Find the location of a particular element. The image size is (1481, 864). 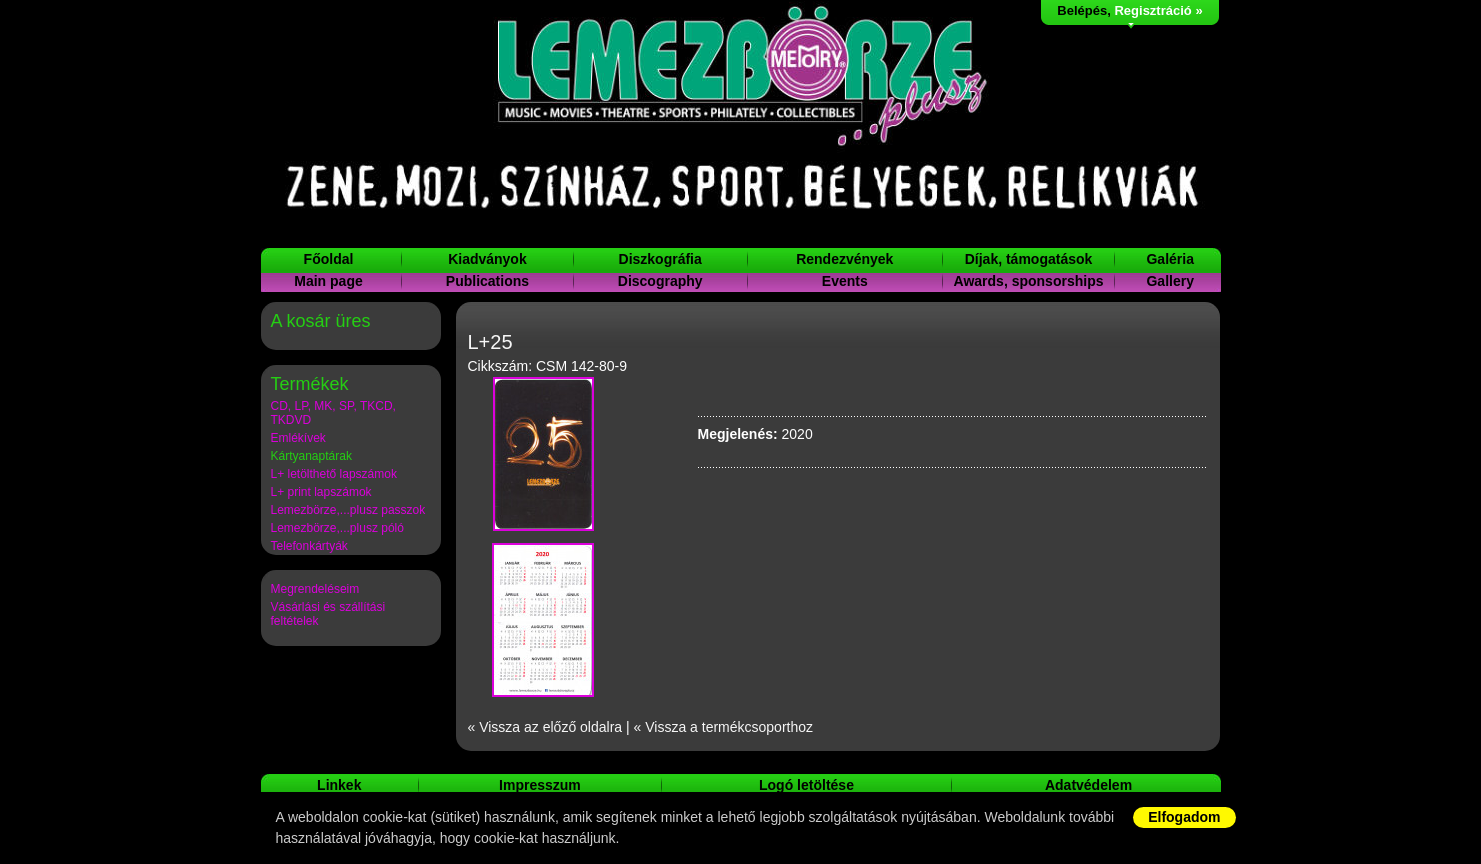

« Vissza az előző oldalra is located at coordinates (545, 727).